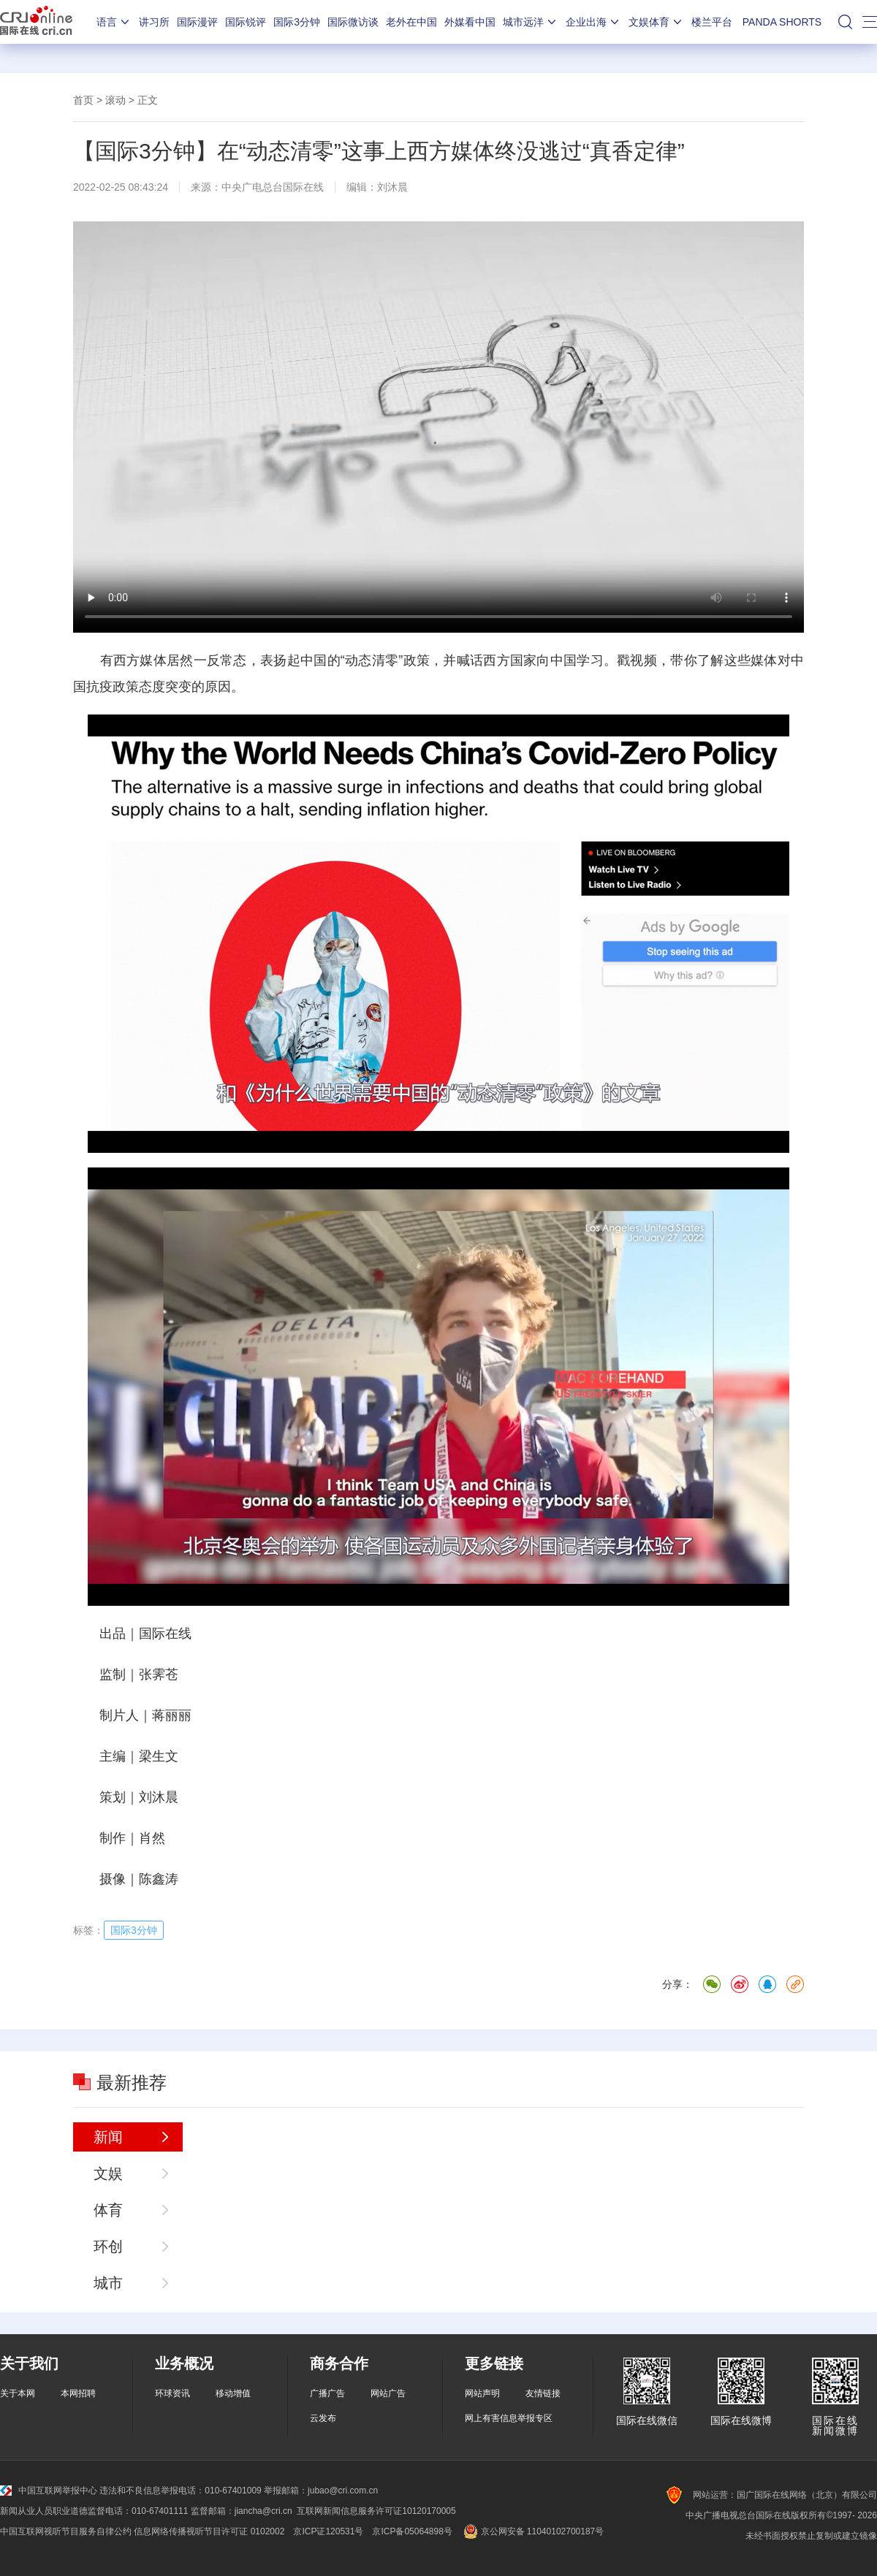 This screenshot has width=877, height=2576. Describe the element at coordinates (530, 22) in the screenshot. I see `城市远洋` at that location.